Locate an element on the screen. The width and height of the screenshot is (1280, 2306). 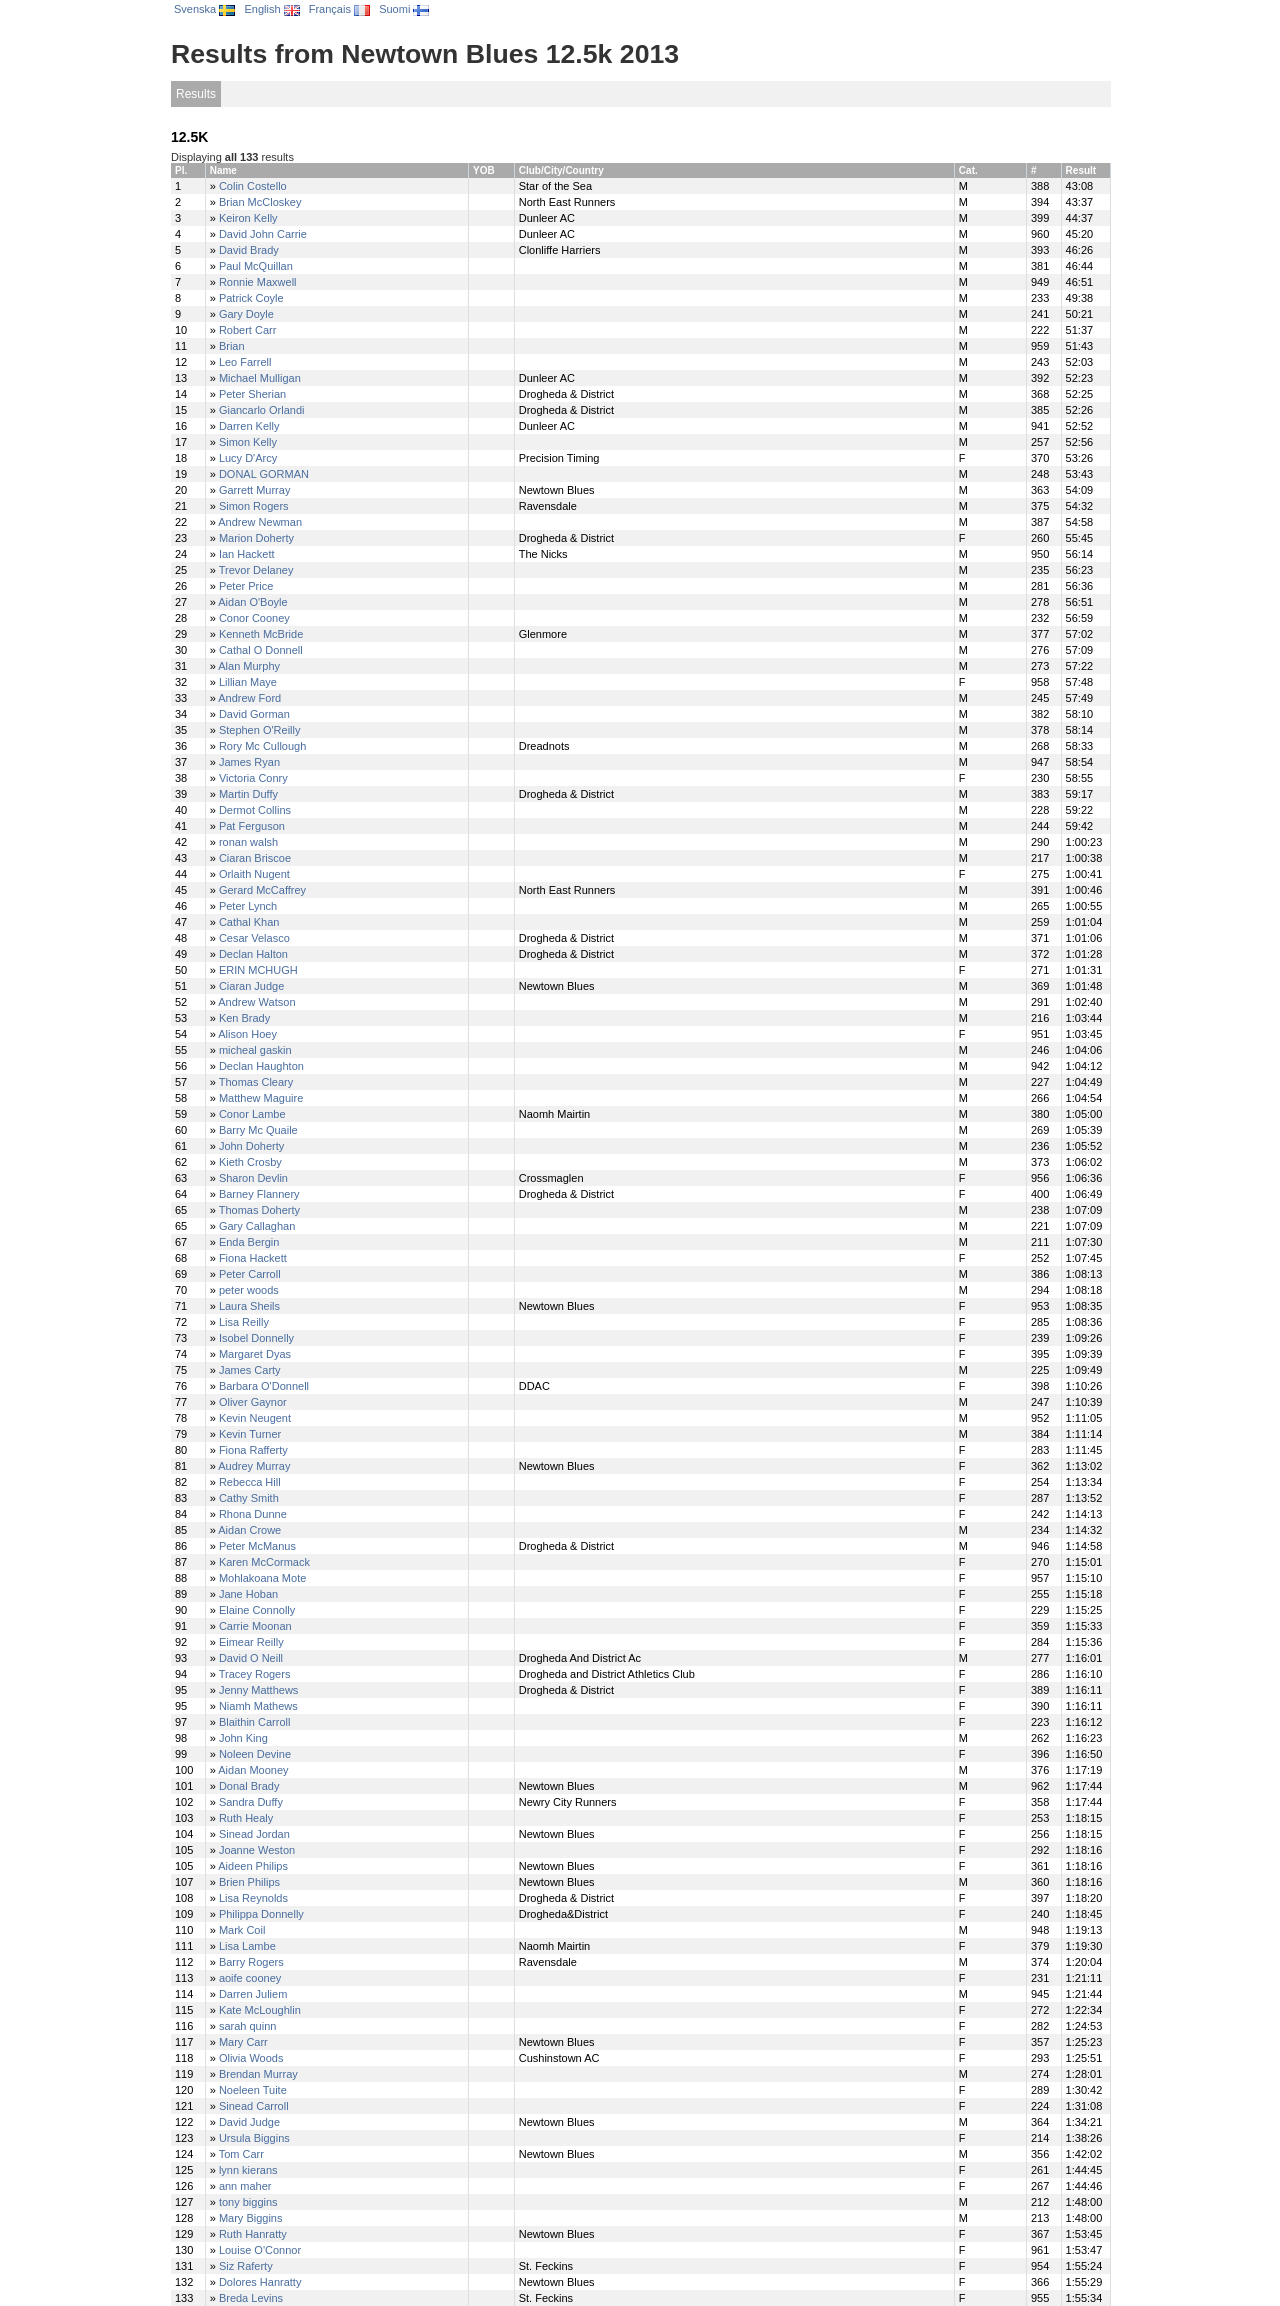
sarah quinn is located at coordinates (248, 2026).